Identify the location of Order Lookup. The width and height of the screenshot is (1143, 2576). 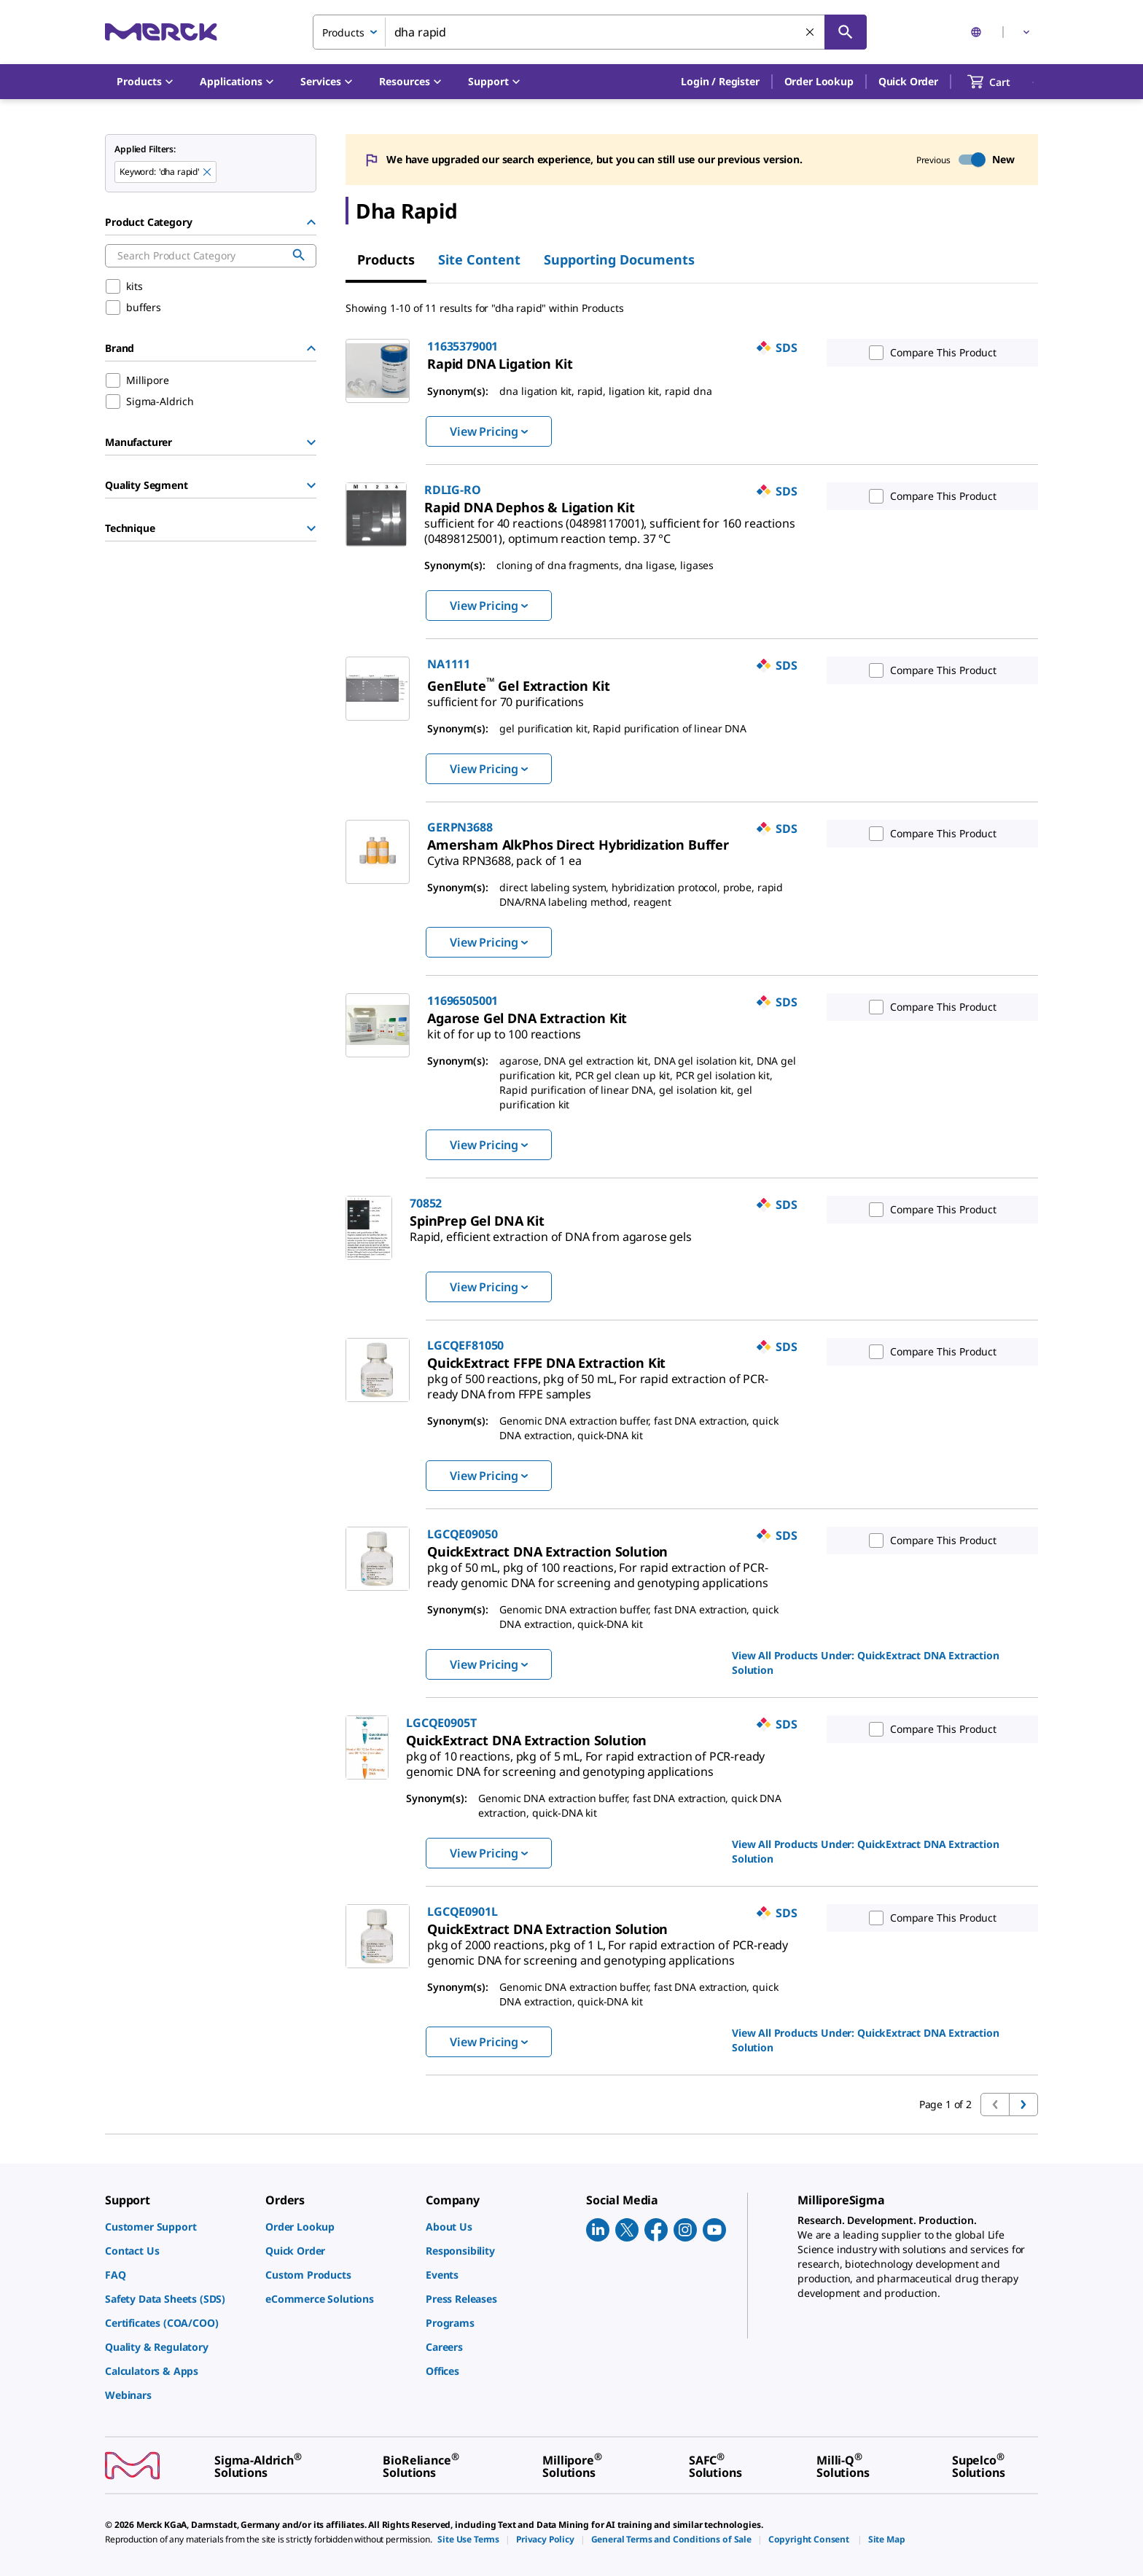
(819, 81).